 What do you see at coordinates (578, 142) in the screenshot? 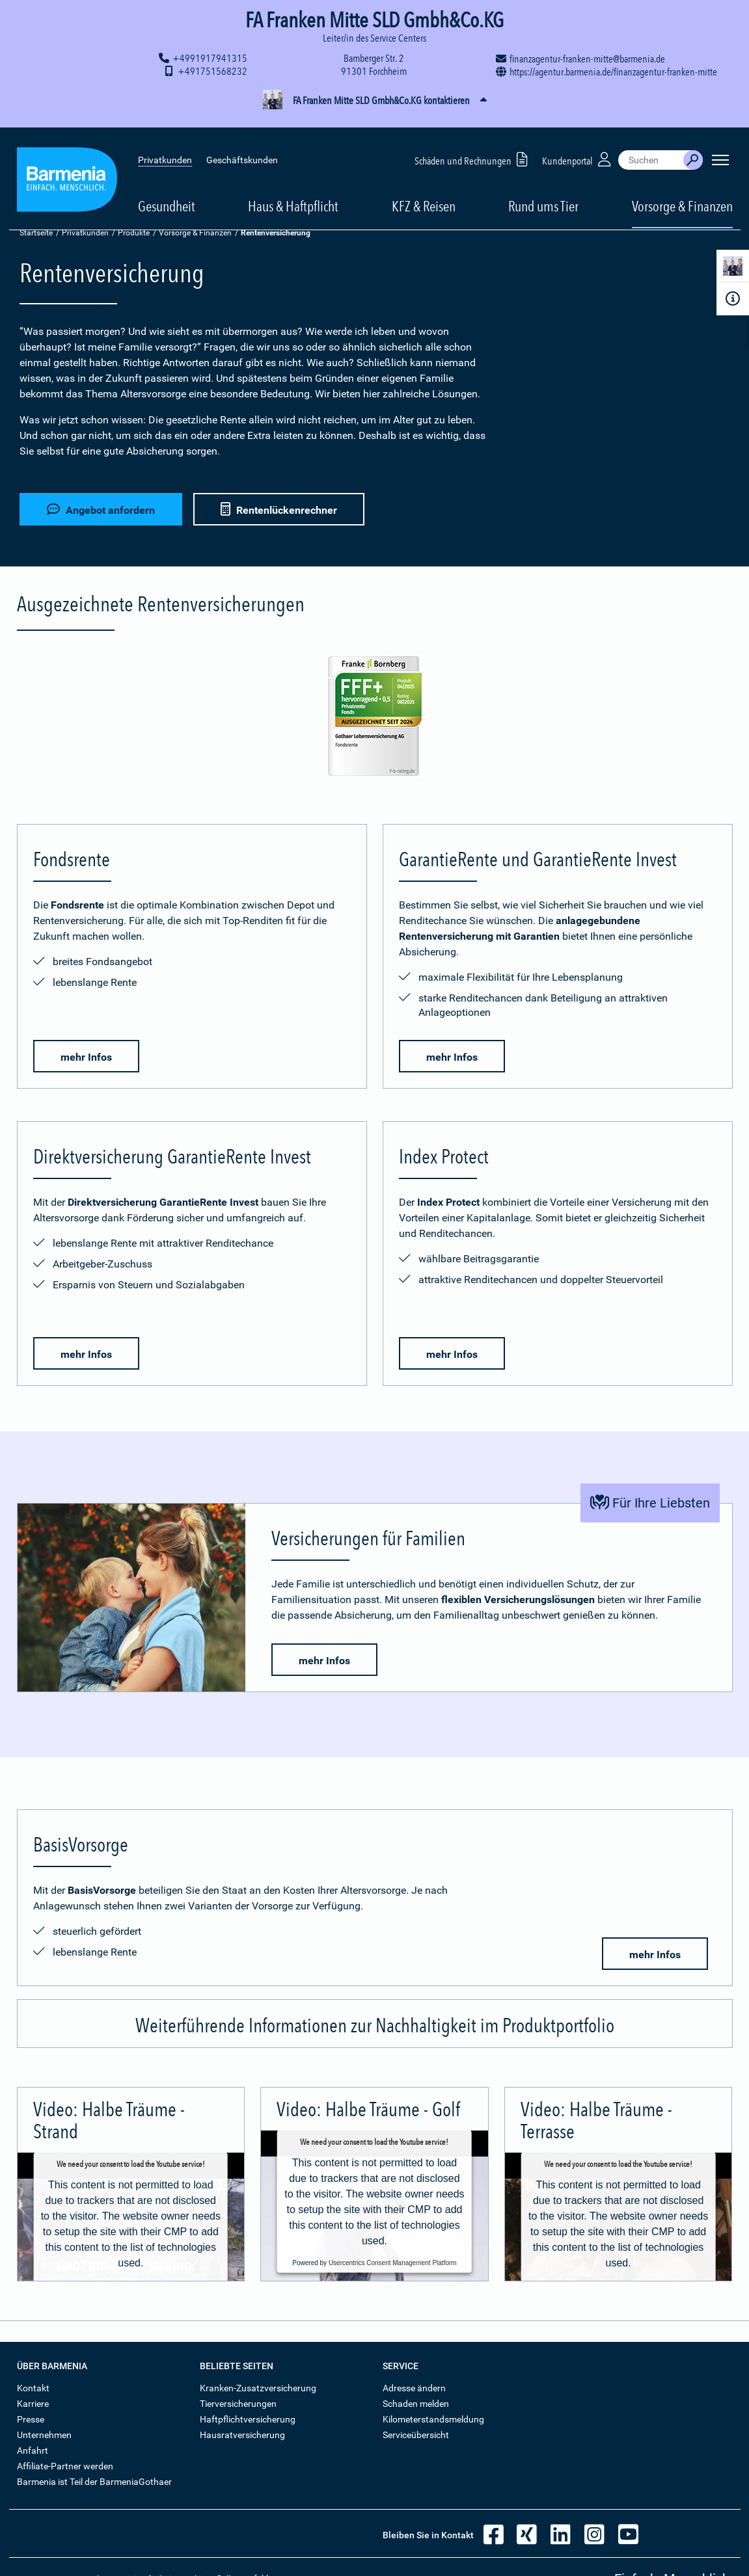
I see `Kundenportal` at bounding box center [578, 142].